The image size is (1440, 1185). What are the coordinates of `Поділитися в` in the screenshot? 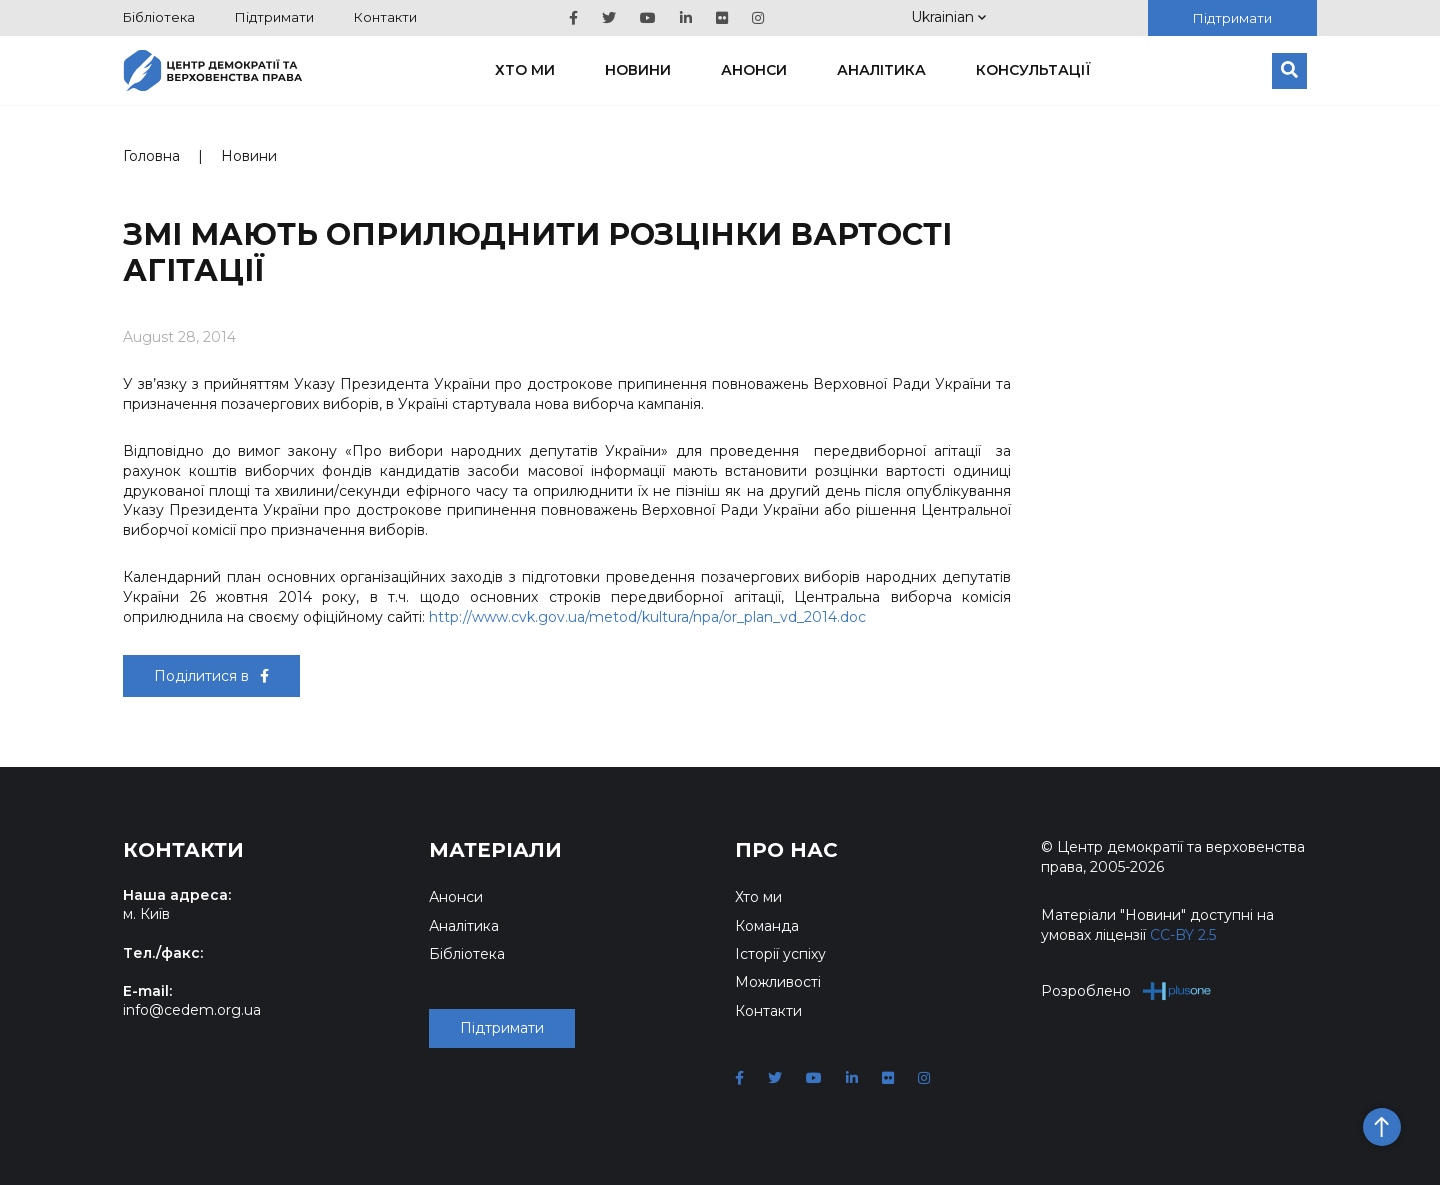 It's located at (211, 676).